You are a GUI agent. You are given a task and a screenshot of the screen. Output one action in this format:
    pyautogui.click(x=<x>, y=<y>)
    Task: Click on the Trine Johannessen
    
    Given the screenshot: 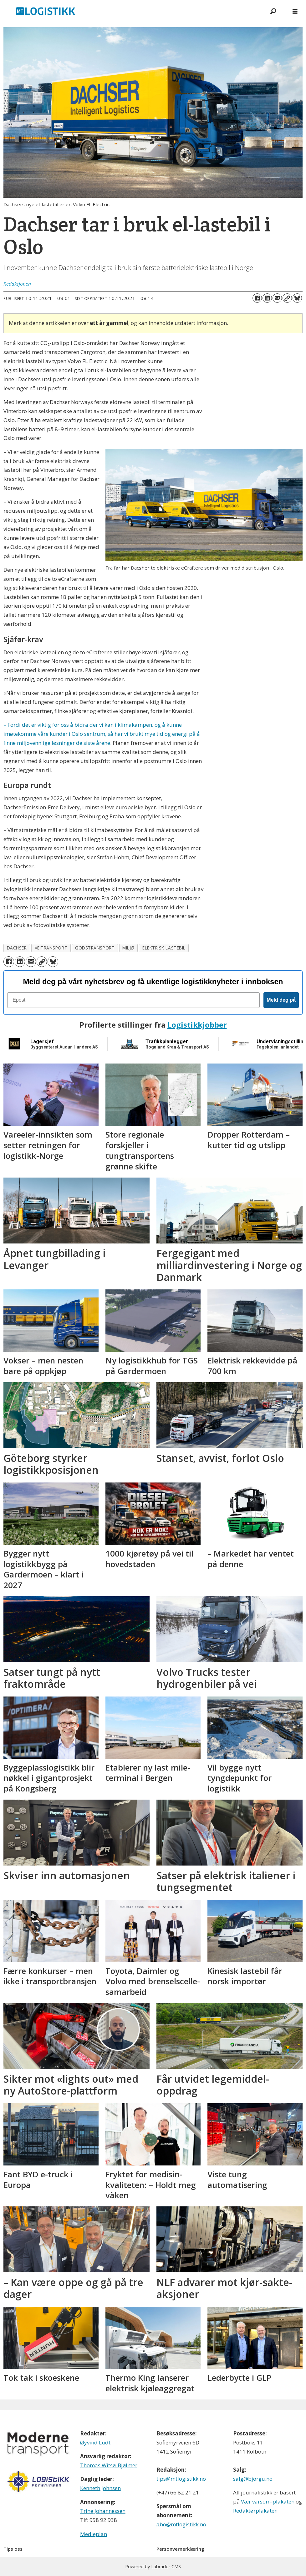 What is the action you would take?
    pyautogui.click(x=102, y=2510)
    